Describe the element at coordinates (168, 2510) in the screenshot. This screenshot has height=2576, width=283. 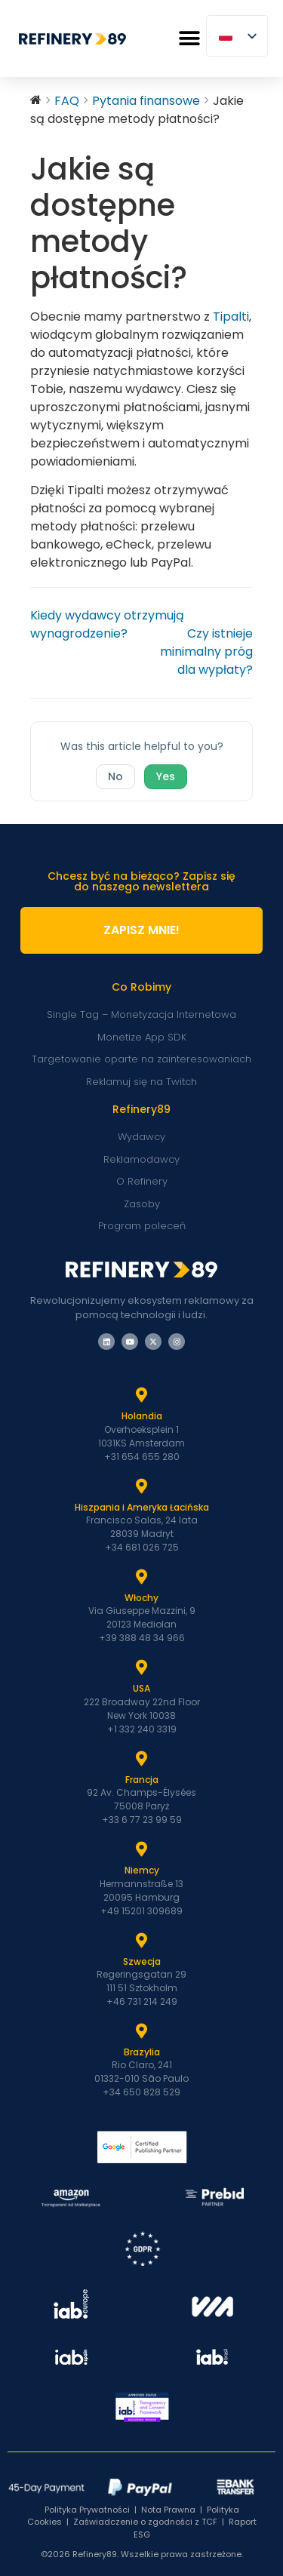
I see `Nota Prawna` at that location.